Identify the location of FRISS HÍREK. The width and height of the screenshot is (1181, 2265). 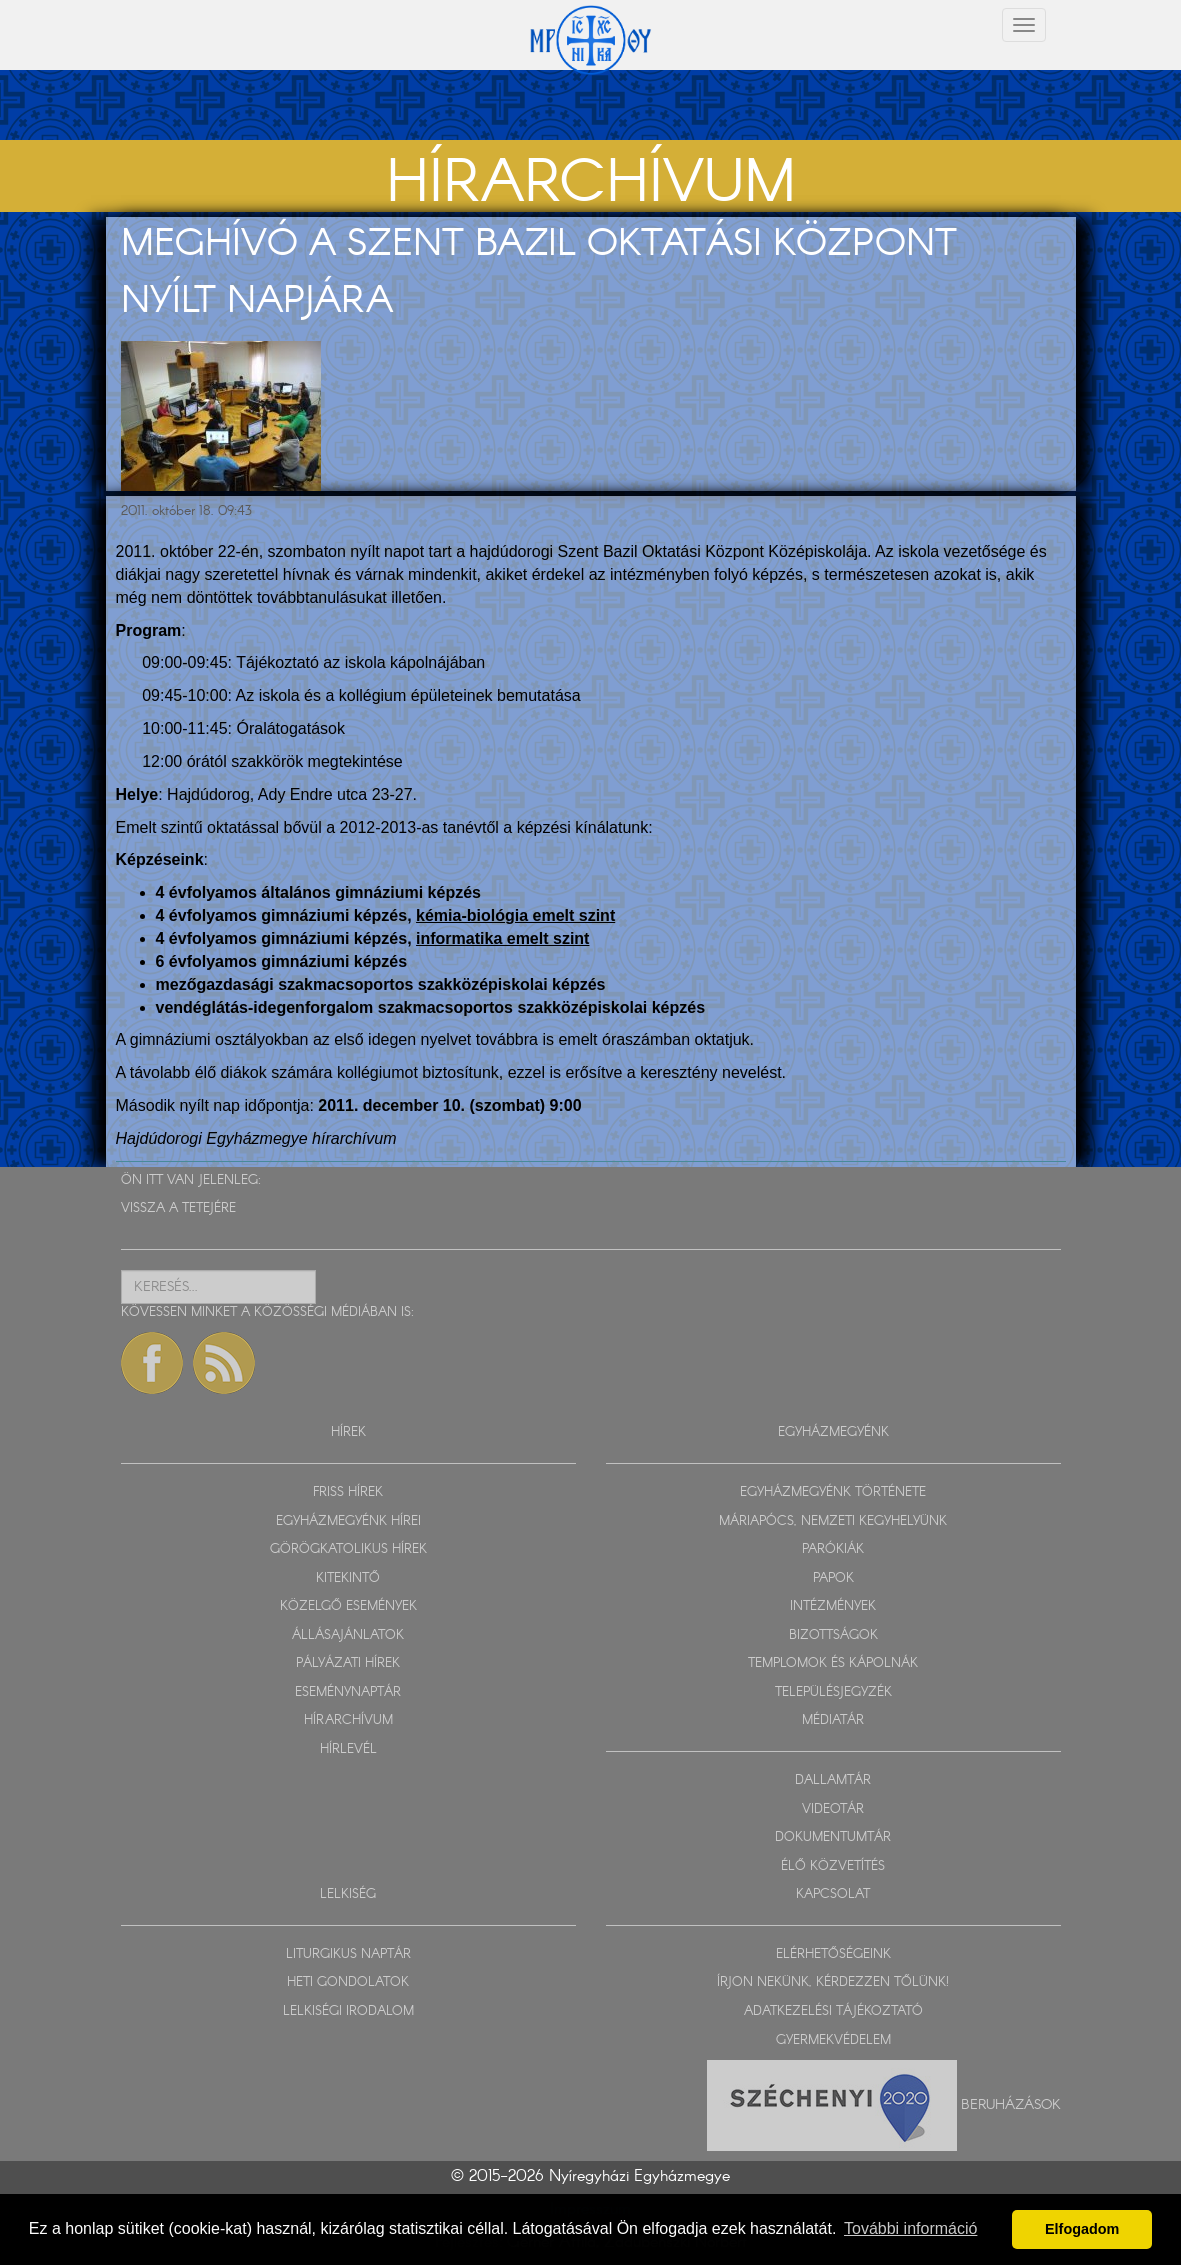
(348, 1492).